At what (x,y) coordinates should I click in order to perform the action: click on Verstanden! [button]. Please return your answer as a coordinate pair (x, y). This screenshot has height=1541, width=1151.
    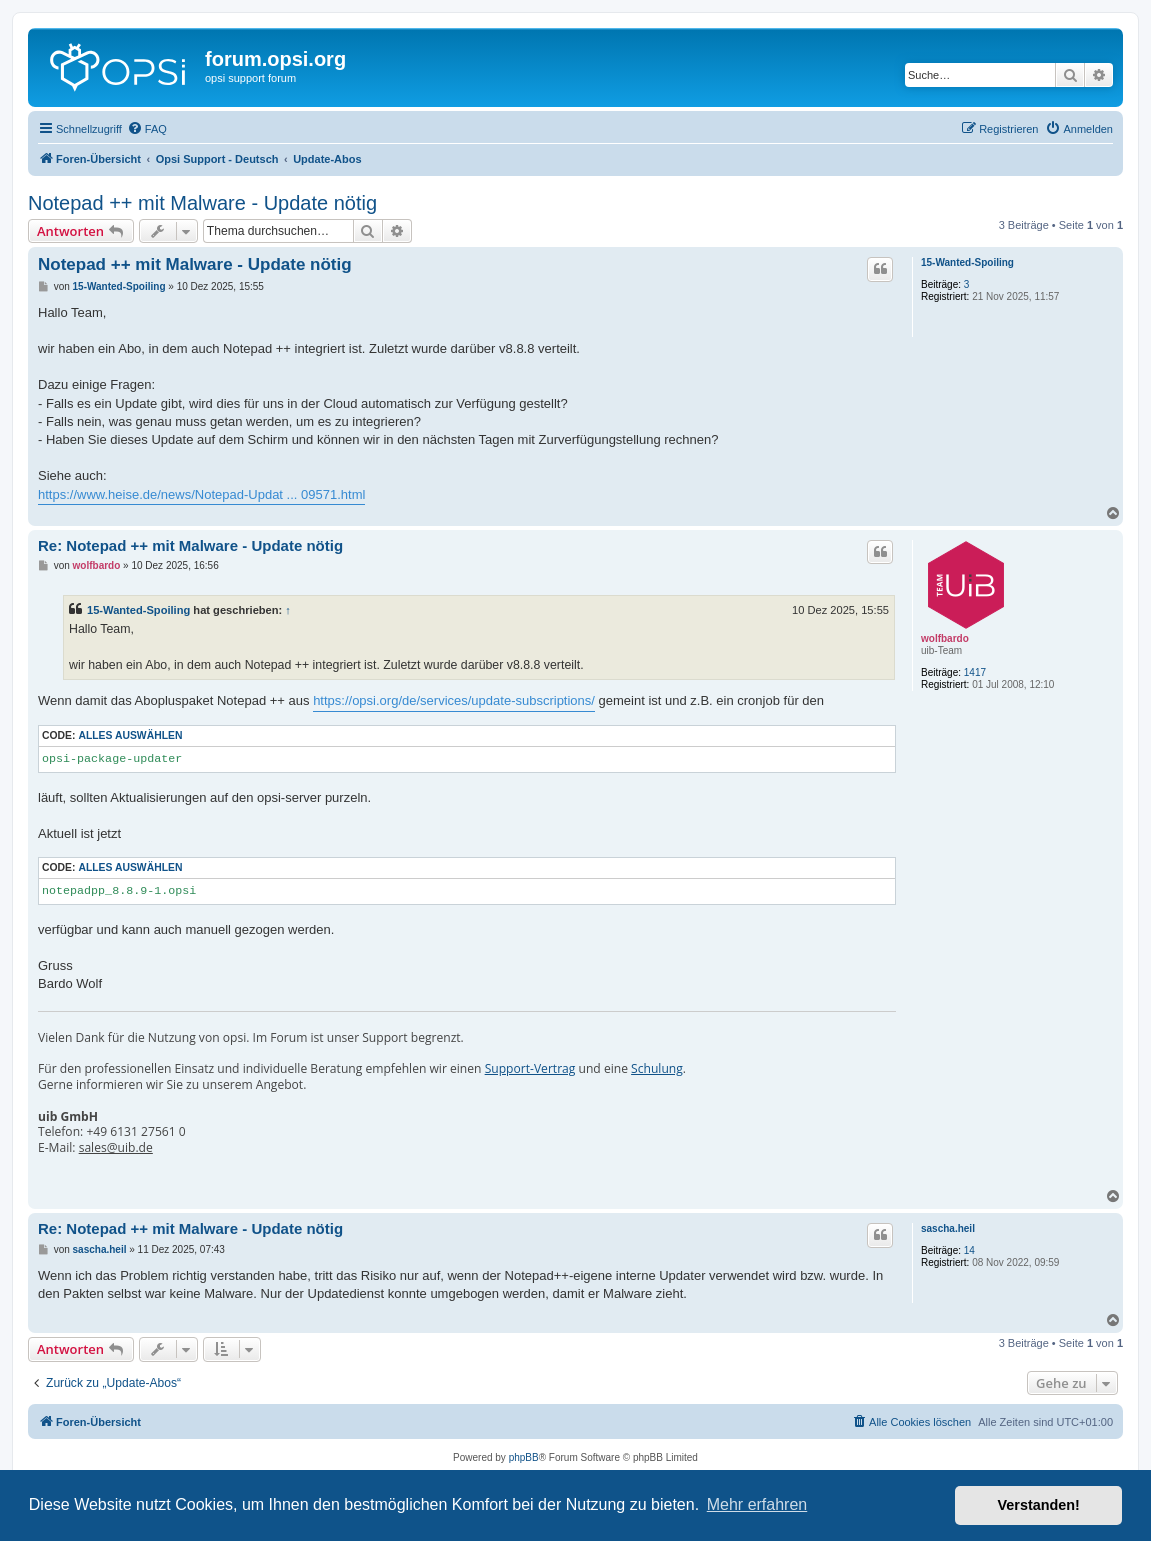
    Looking at the image, I should click on (1039, 1505).